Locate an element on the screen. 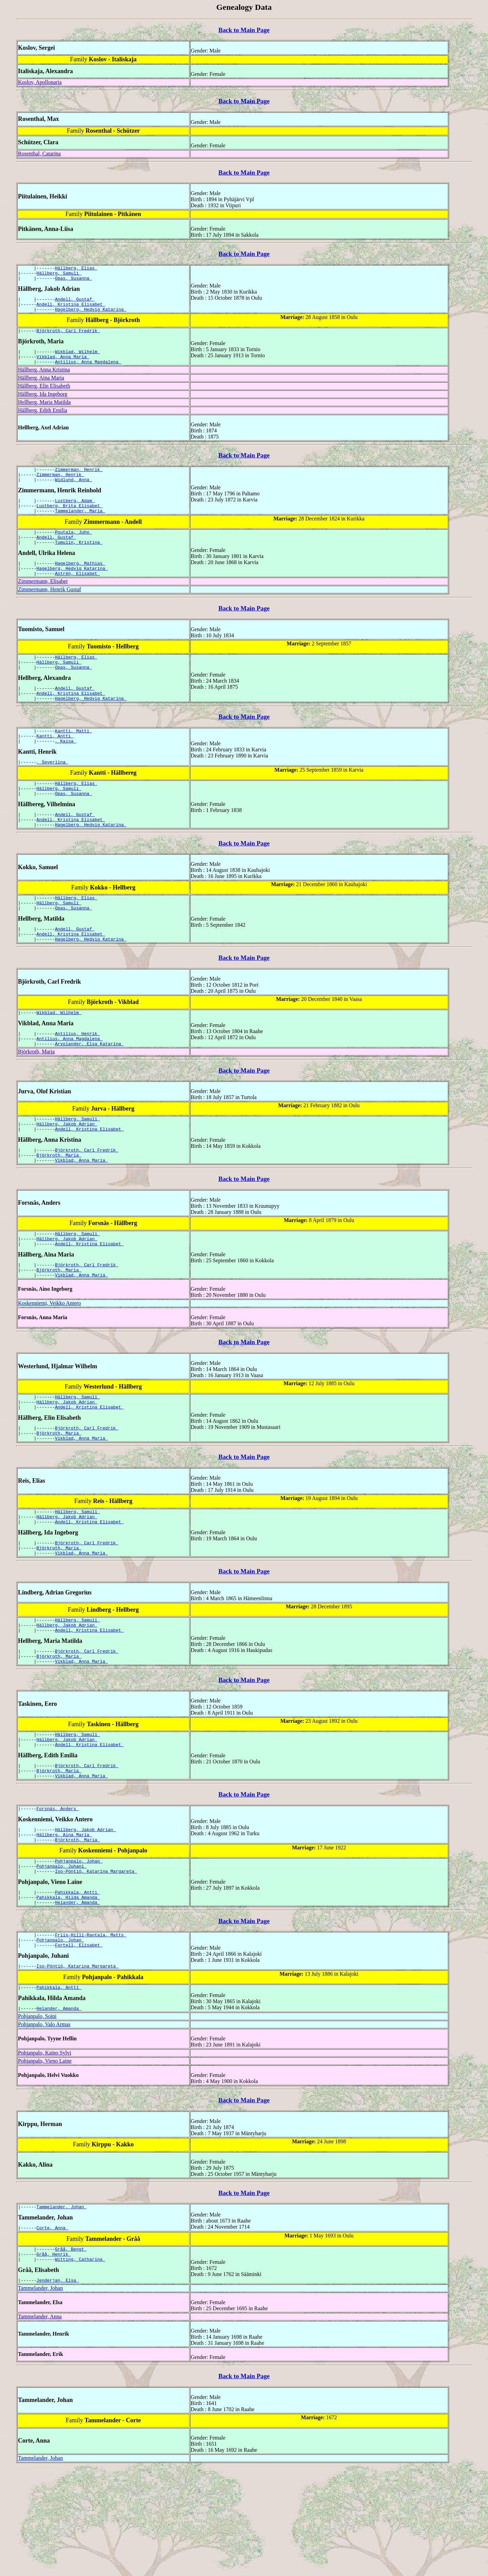 This screenshot has height=2576, width=488. Koslov, Apollonaria is located at coordinates (40, 82).